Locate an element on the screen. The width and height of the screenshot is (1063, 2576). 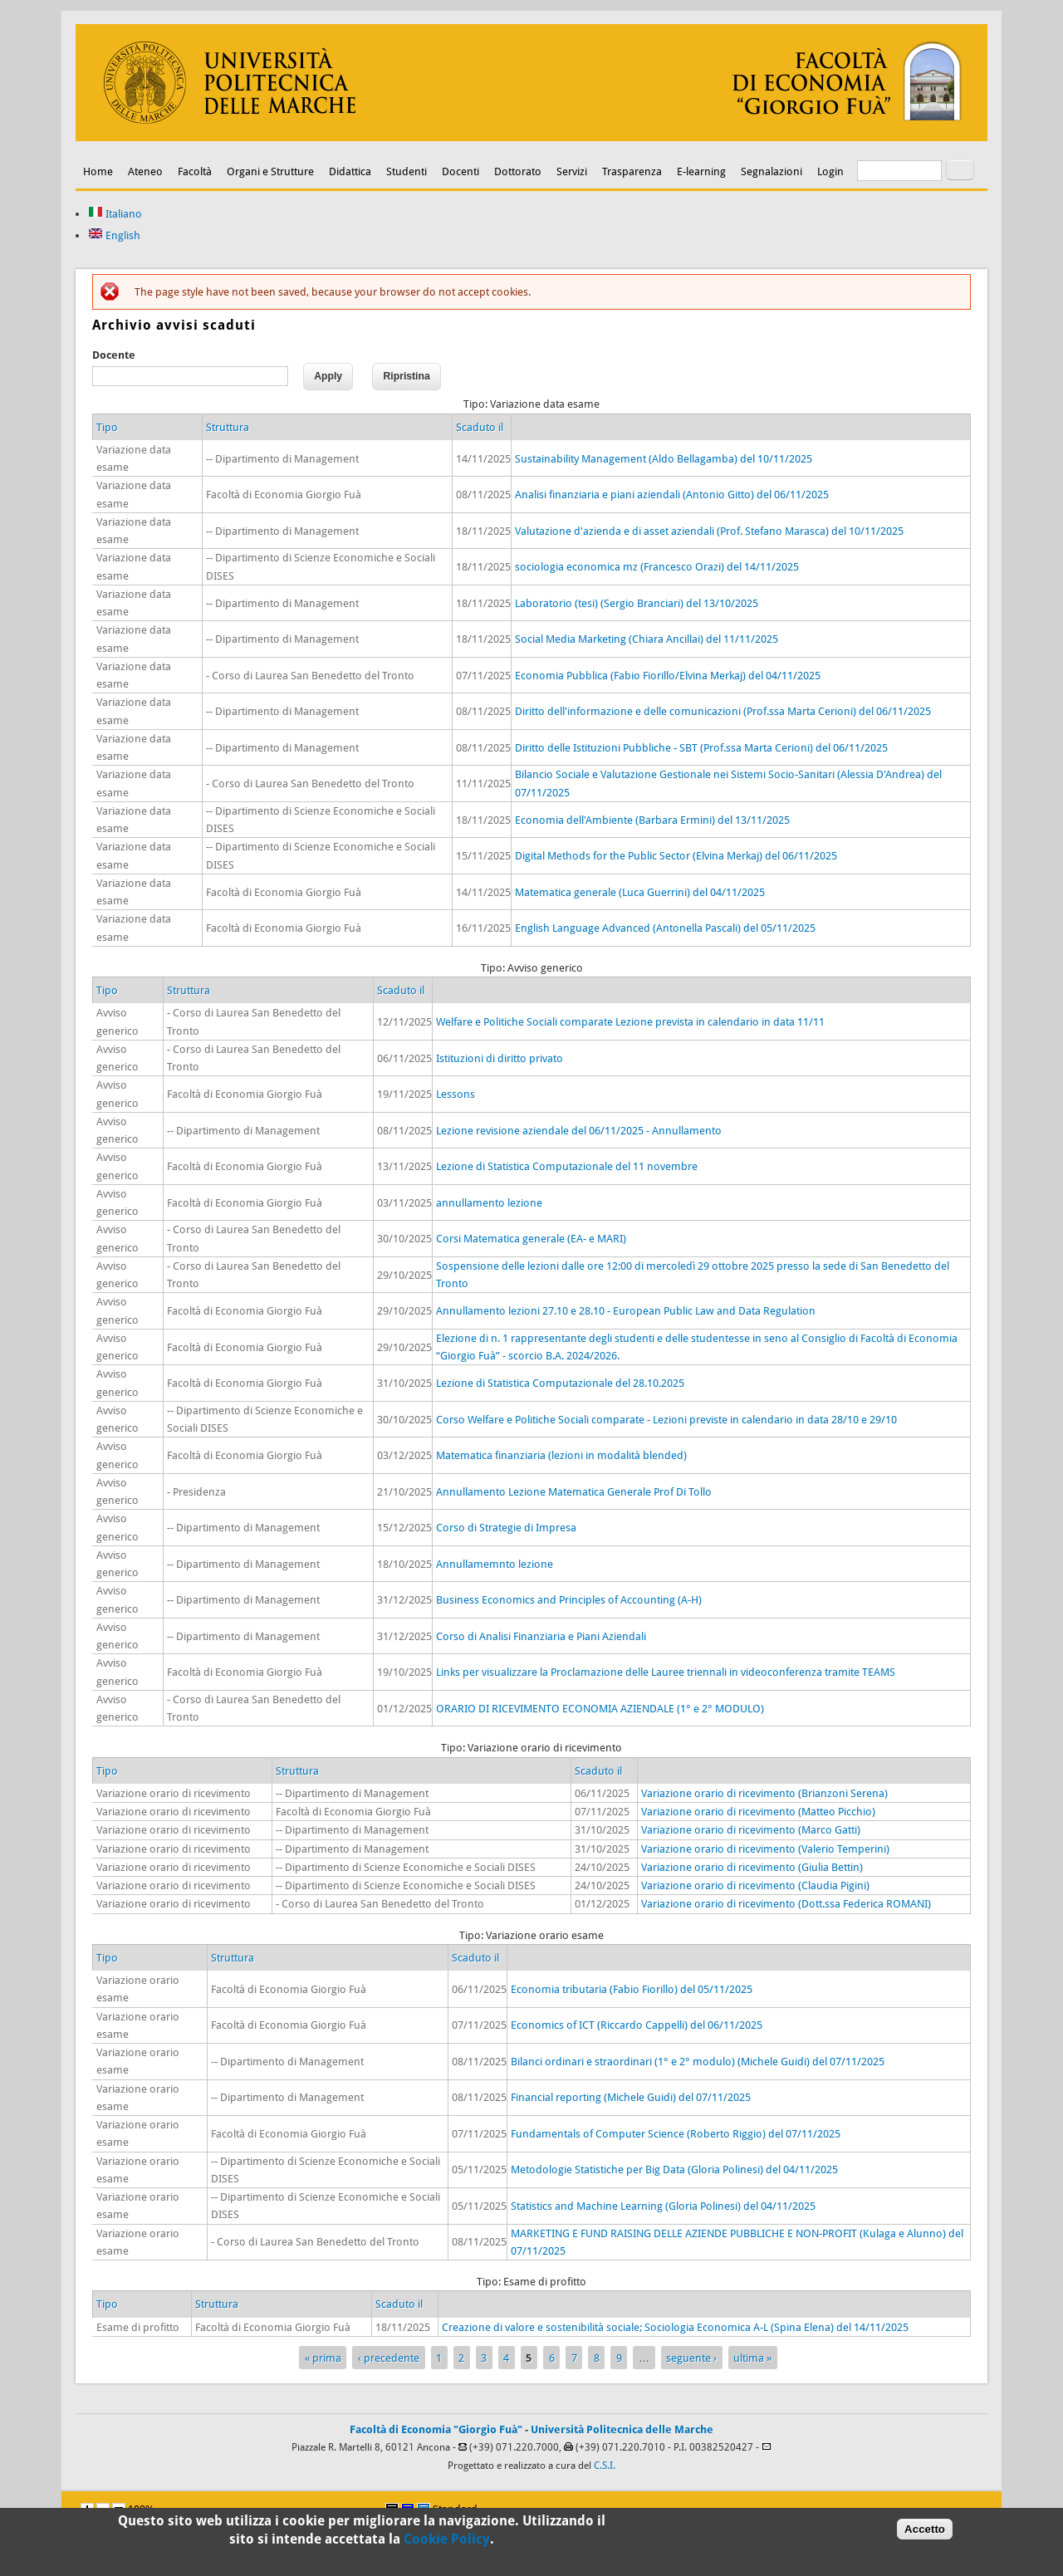
Financial reporting (Michele Guidi) del 07/11/2025 is located at coordinates (631, 2097).